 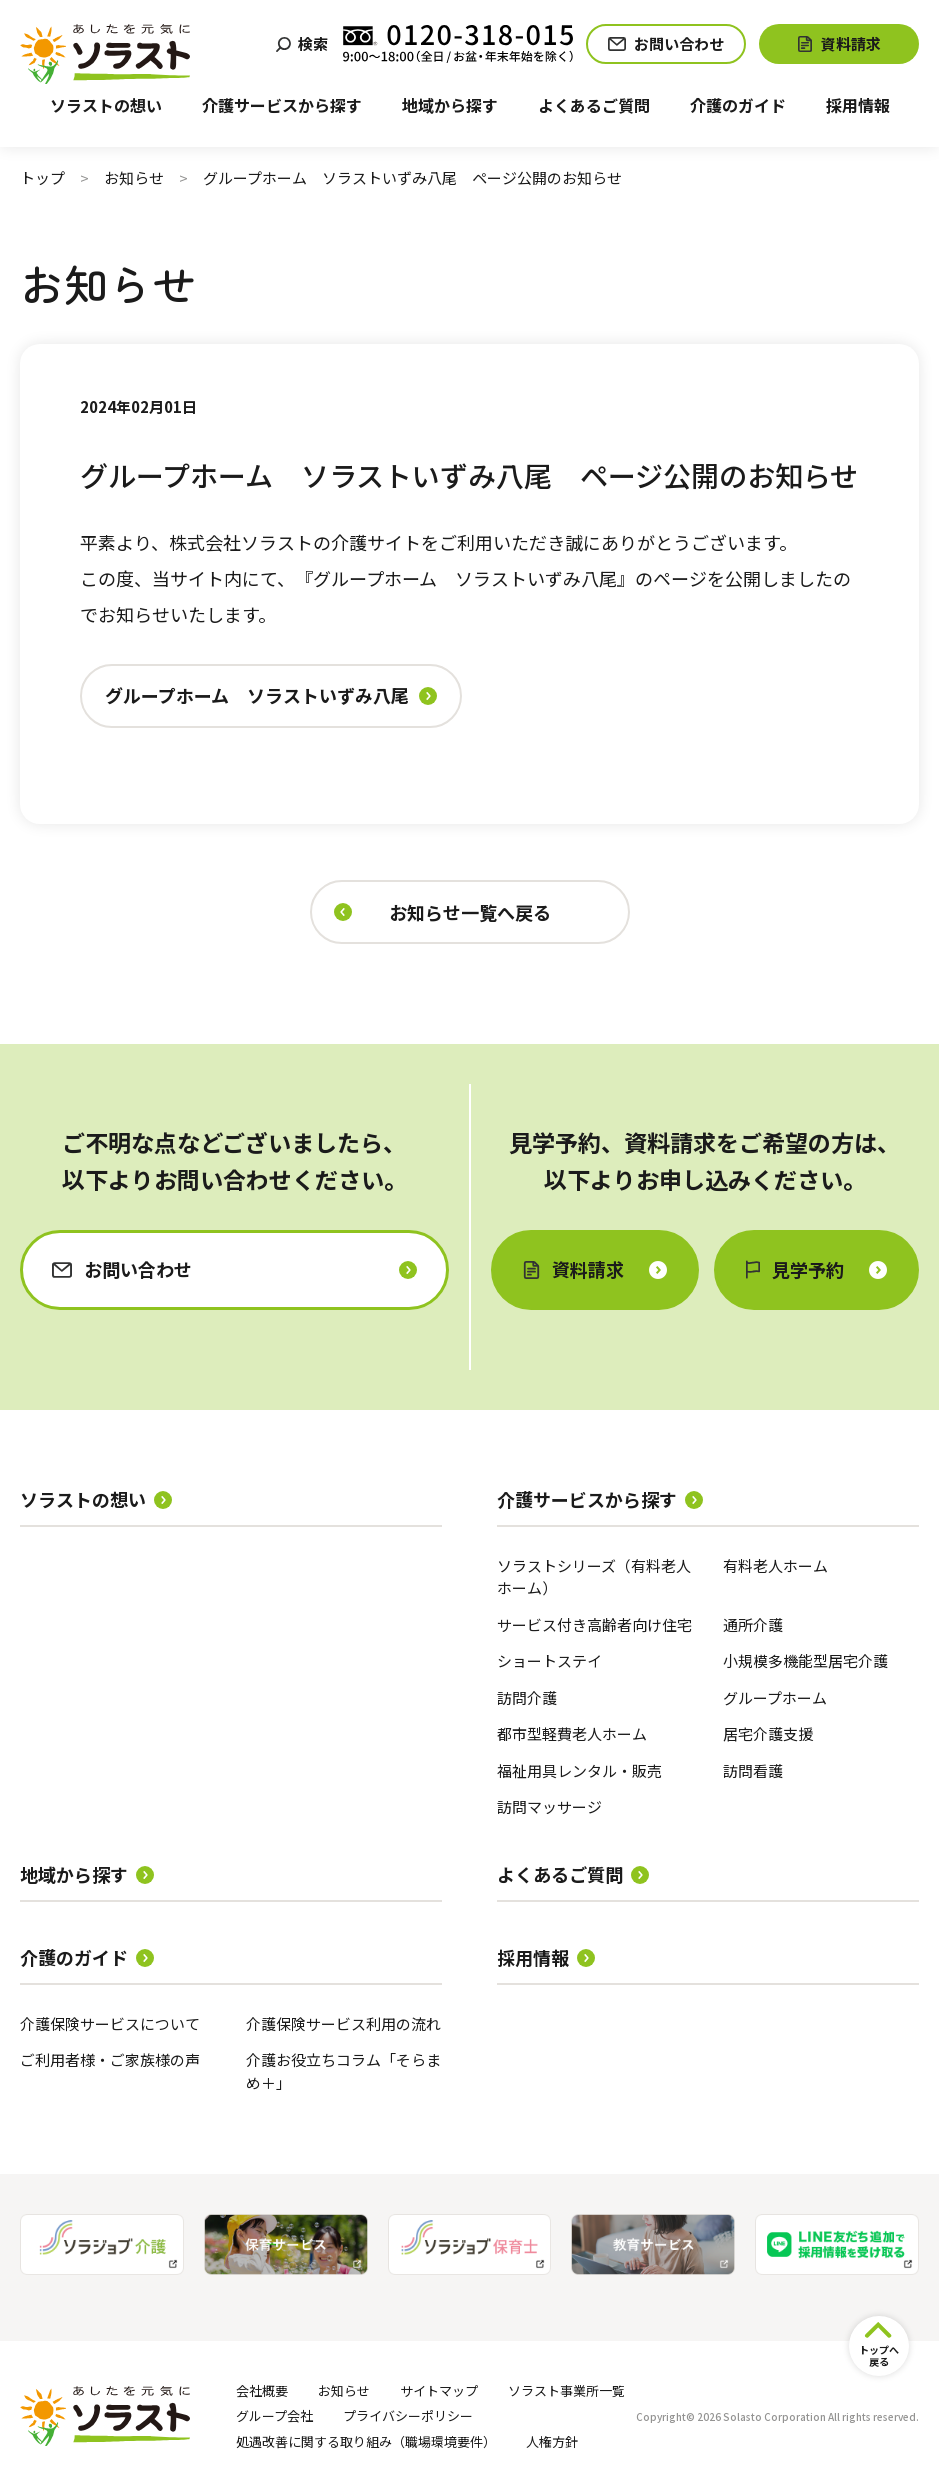 I want to click on お知らせ, so click(x=134, y=177).